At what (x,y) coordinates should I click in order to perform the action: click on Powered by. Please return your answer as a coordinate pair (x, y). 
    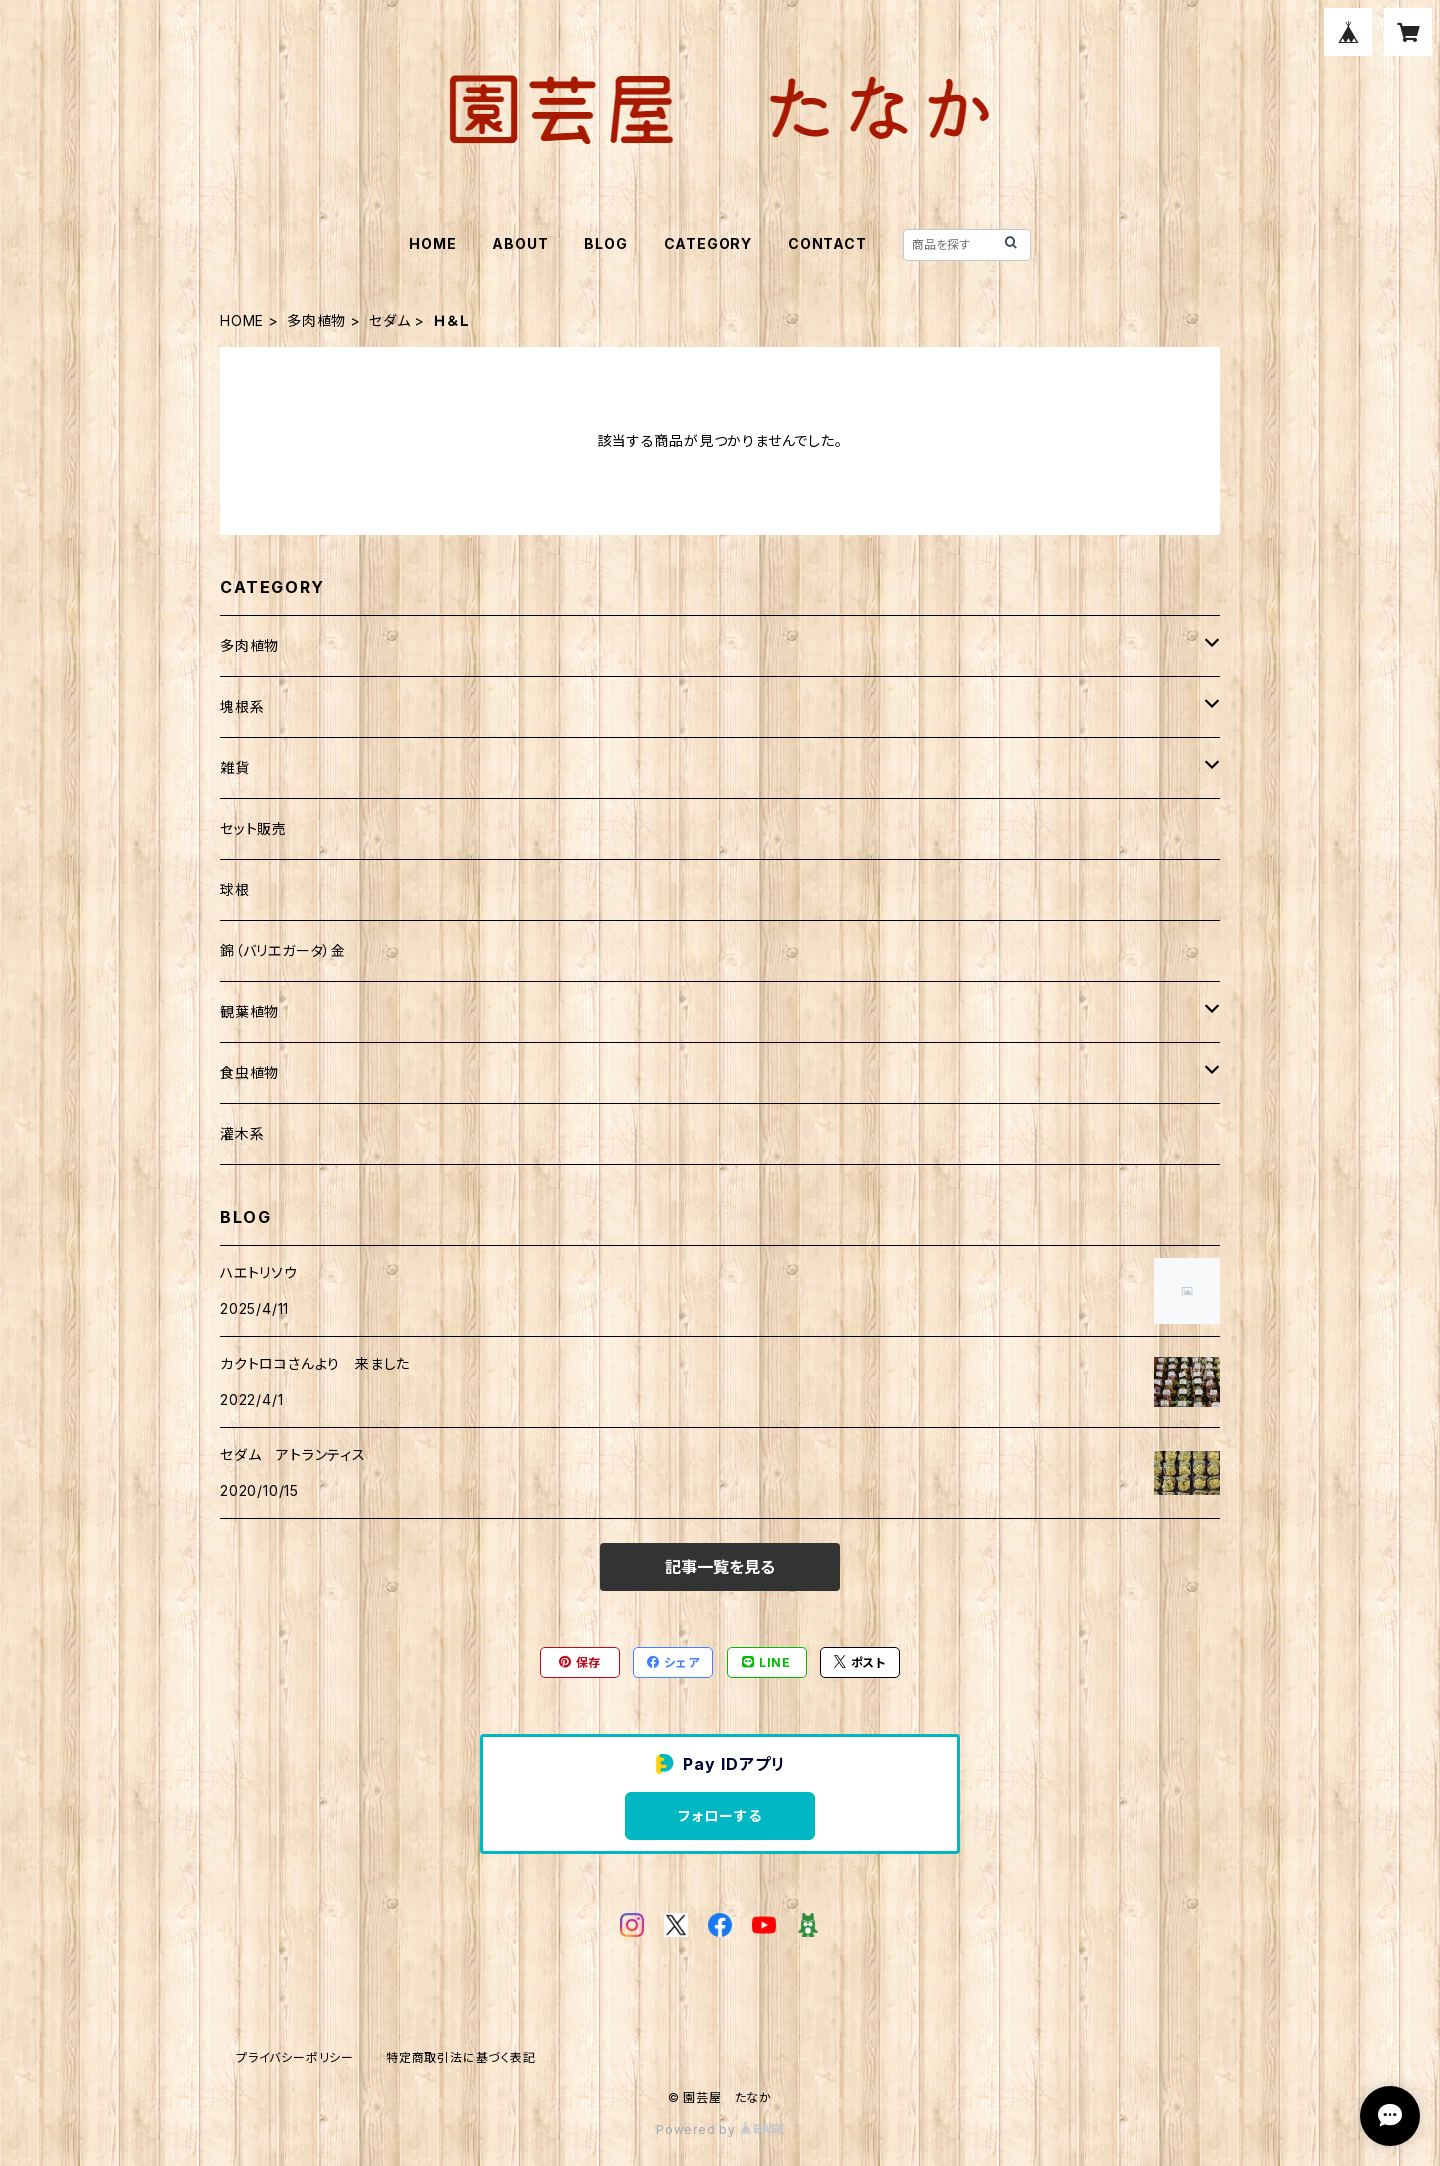
    Looking at the image, I should click on (720, 2129).